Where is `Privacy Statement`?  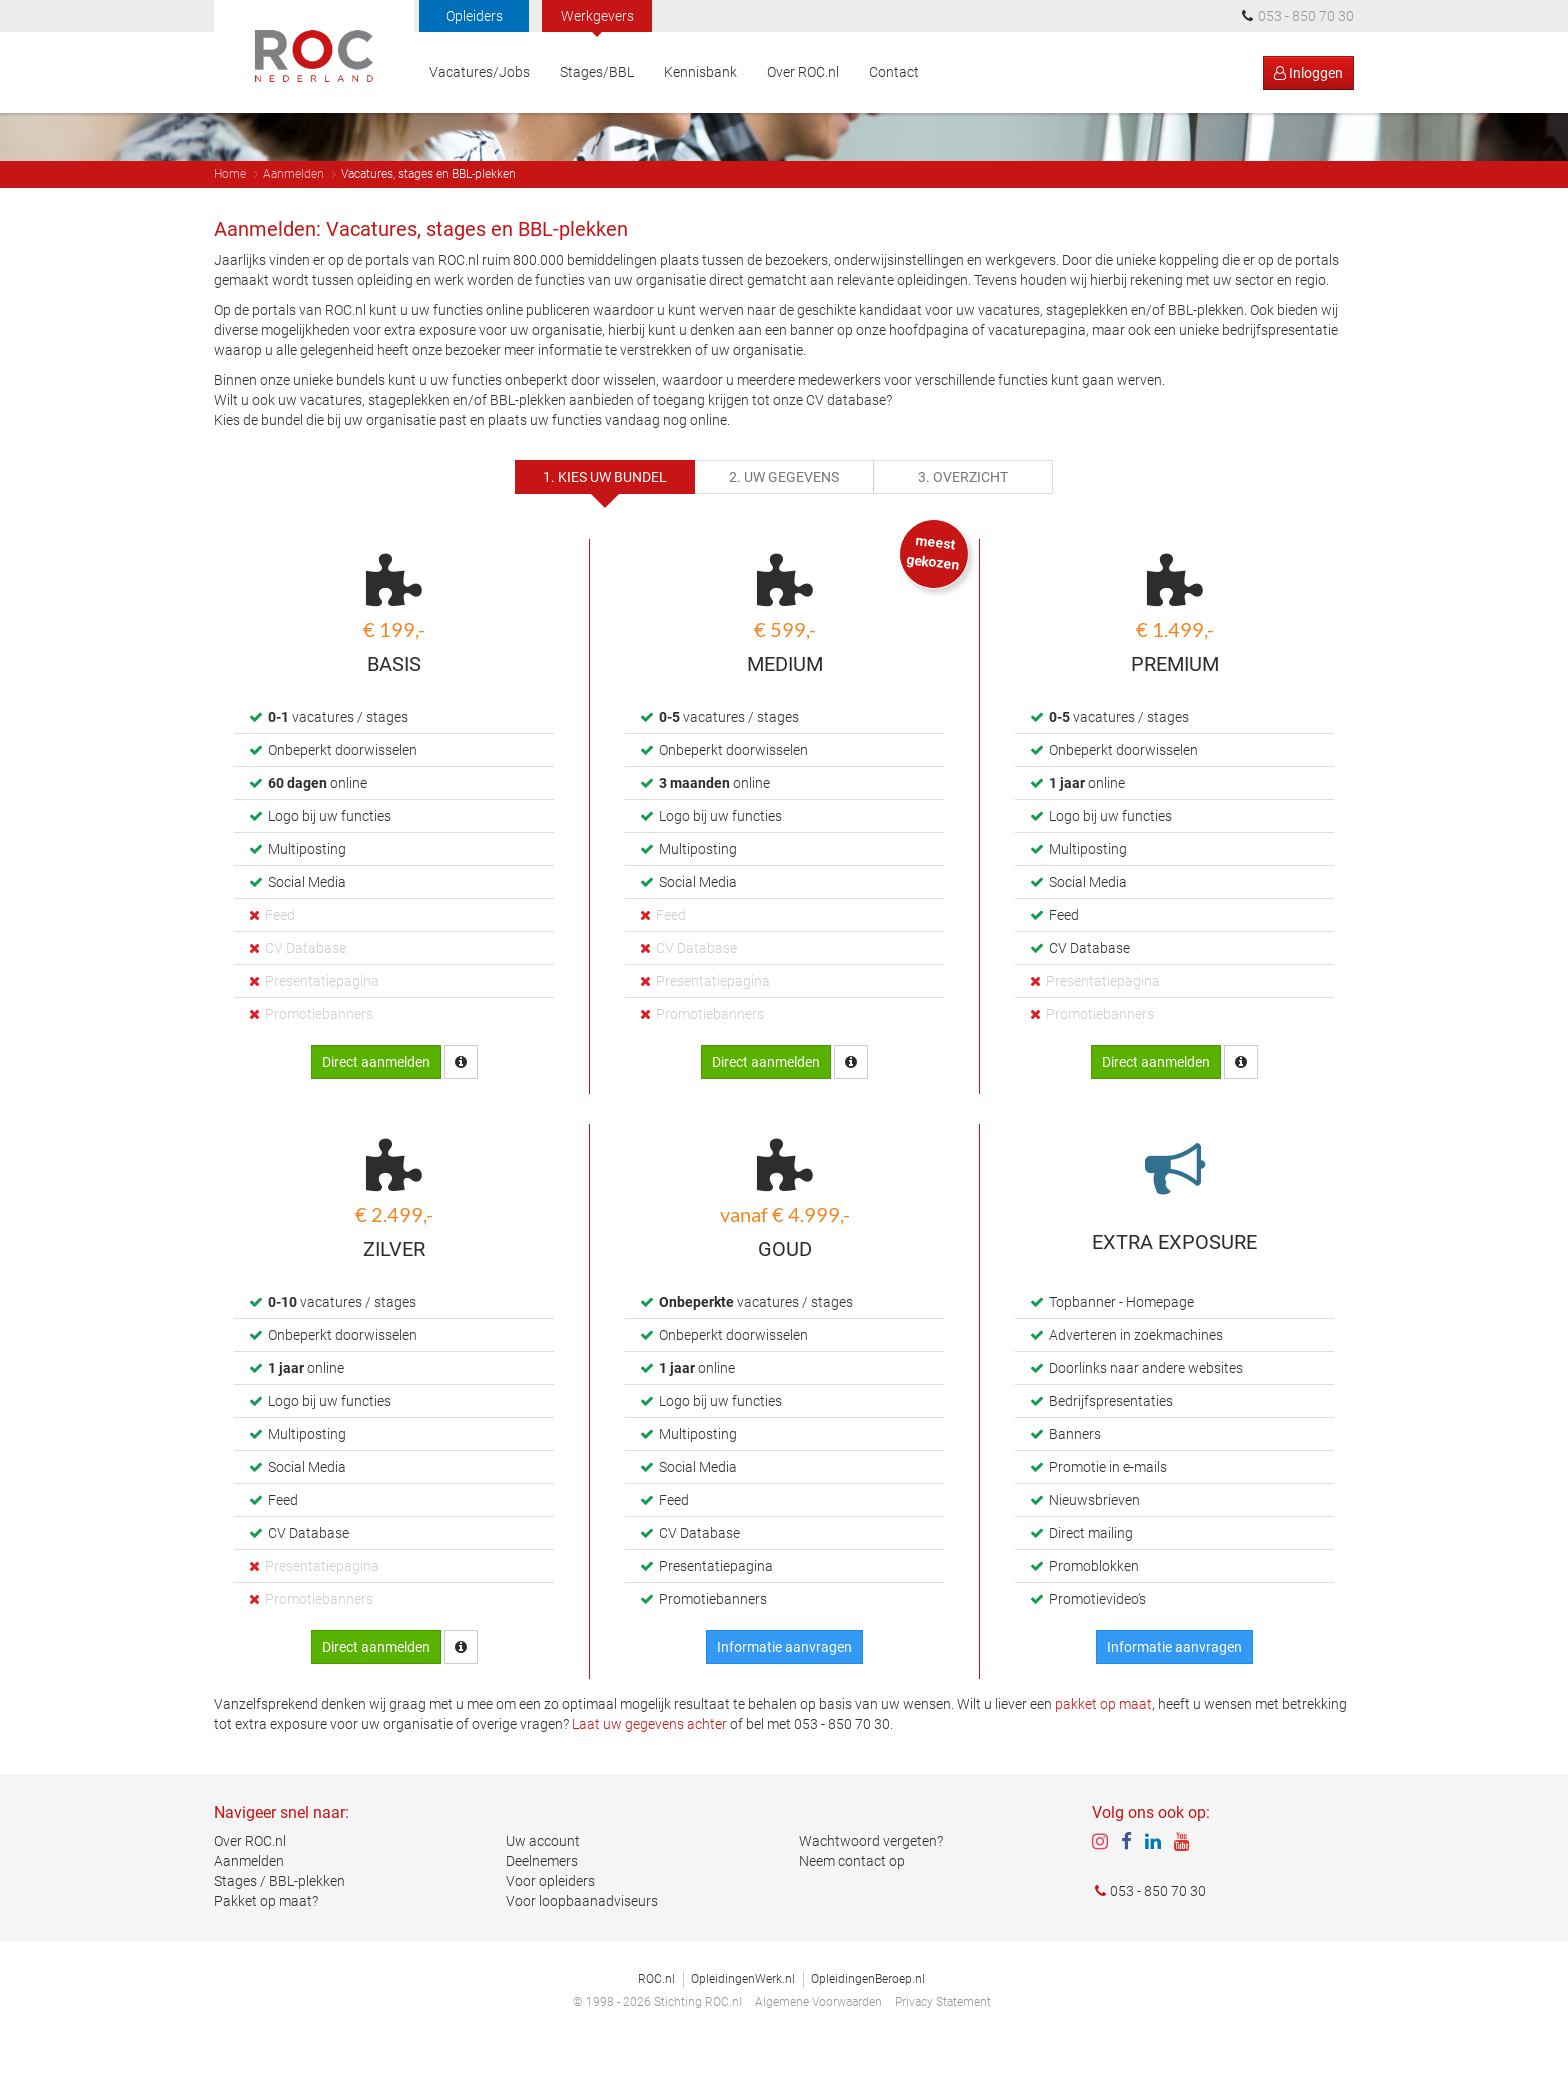 Privacy Statement is located at coordinates (943, 2054).